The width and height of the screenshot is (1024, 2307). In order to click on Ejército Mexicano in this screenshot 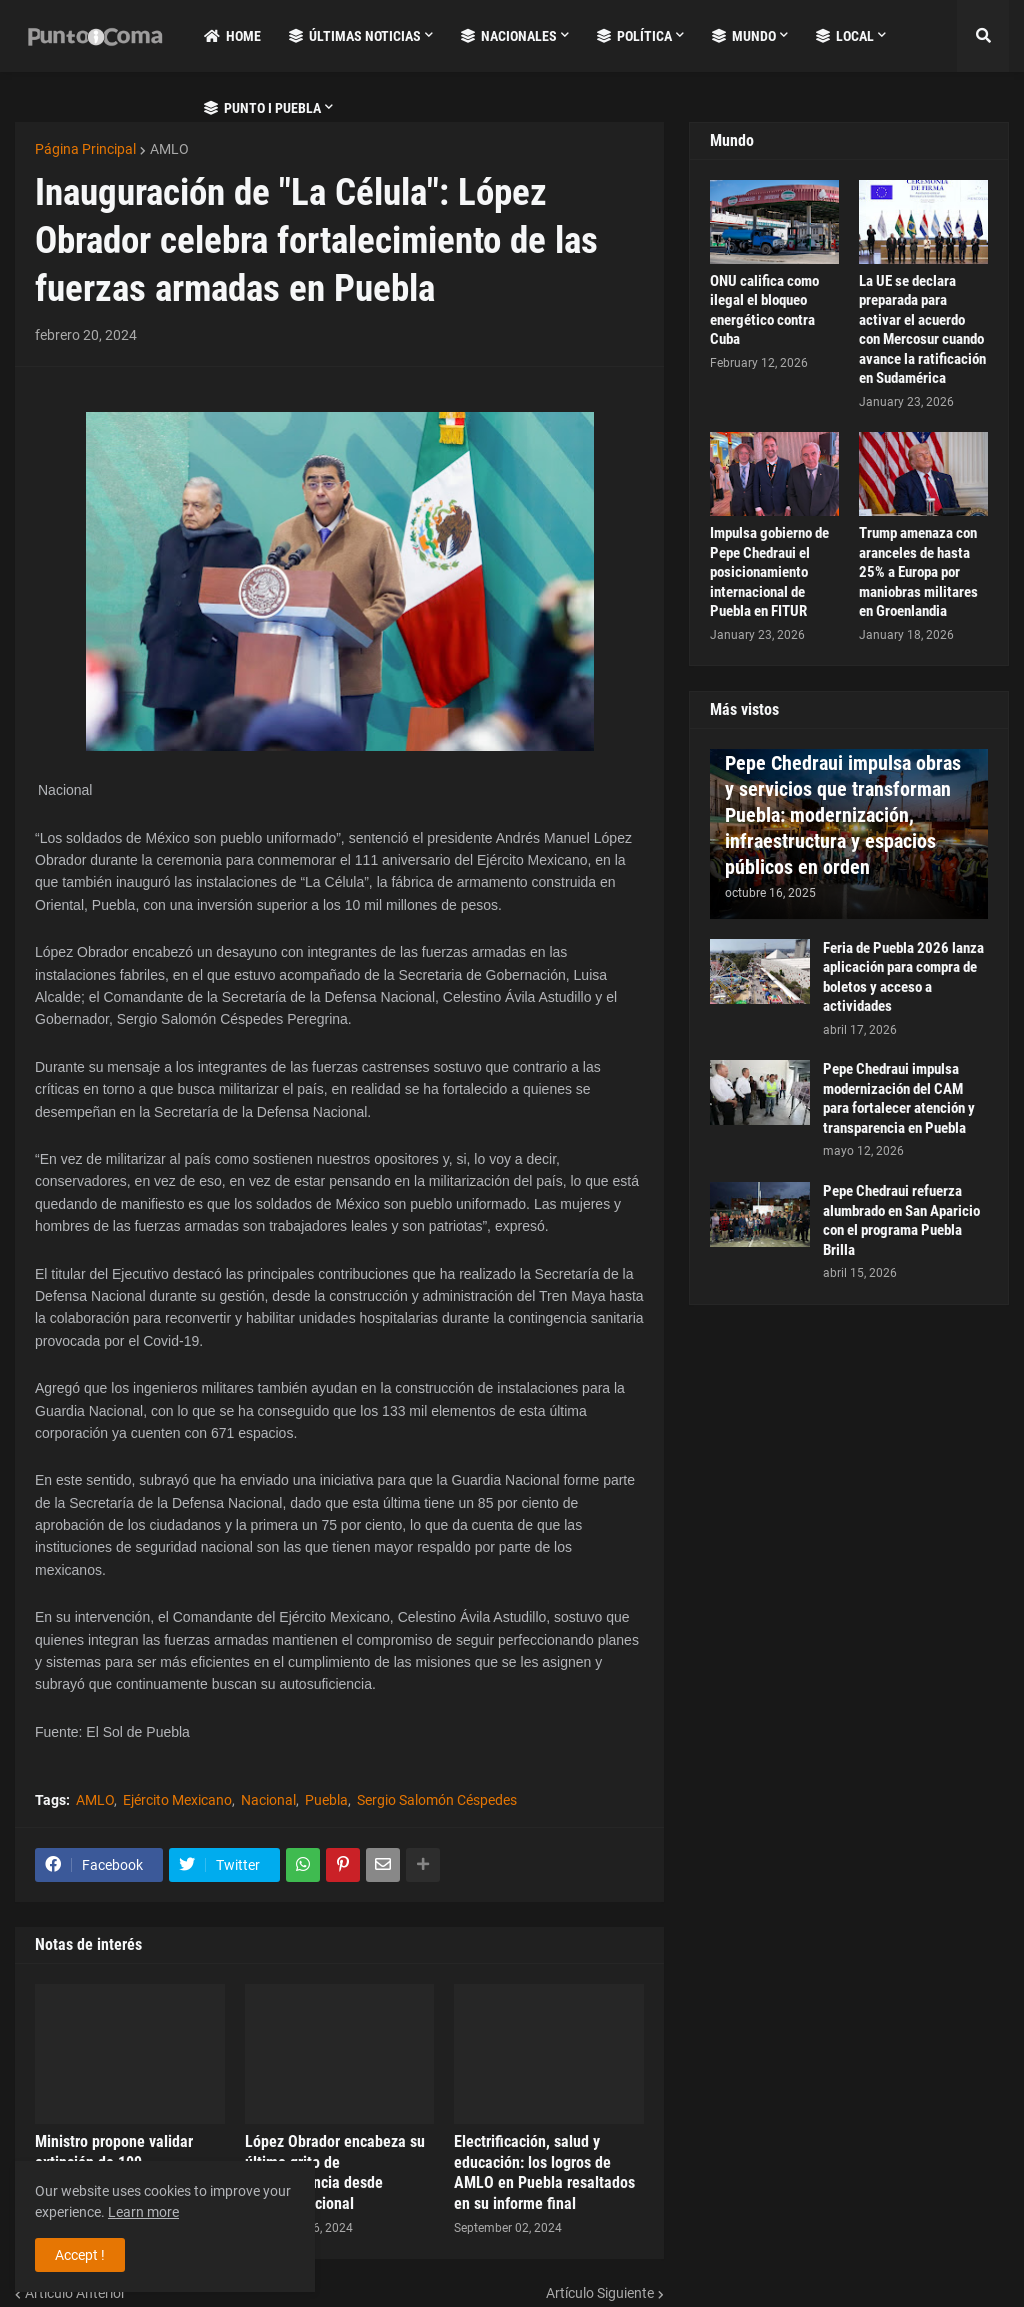, I will do `click(177, 1800)`.